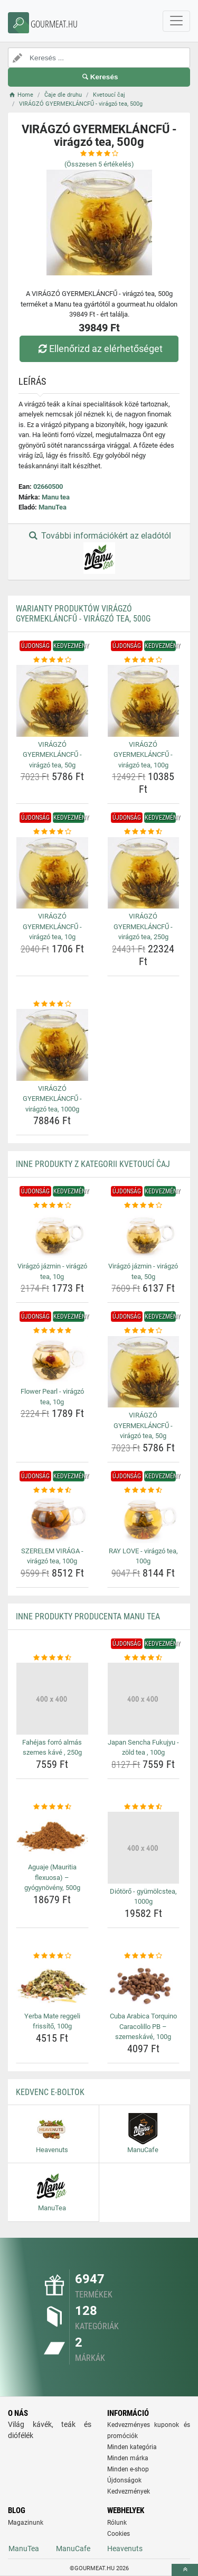 This screenshot has width=198, height=2576. What do you see at coordinates (52, 1271) in the screenshot?
I see `Virágzó jázmin - virágzó tea, 10g [viragzo-jazmin-viragzo-tea-10g-name]` at bounding box center [52, 1271].